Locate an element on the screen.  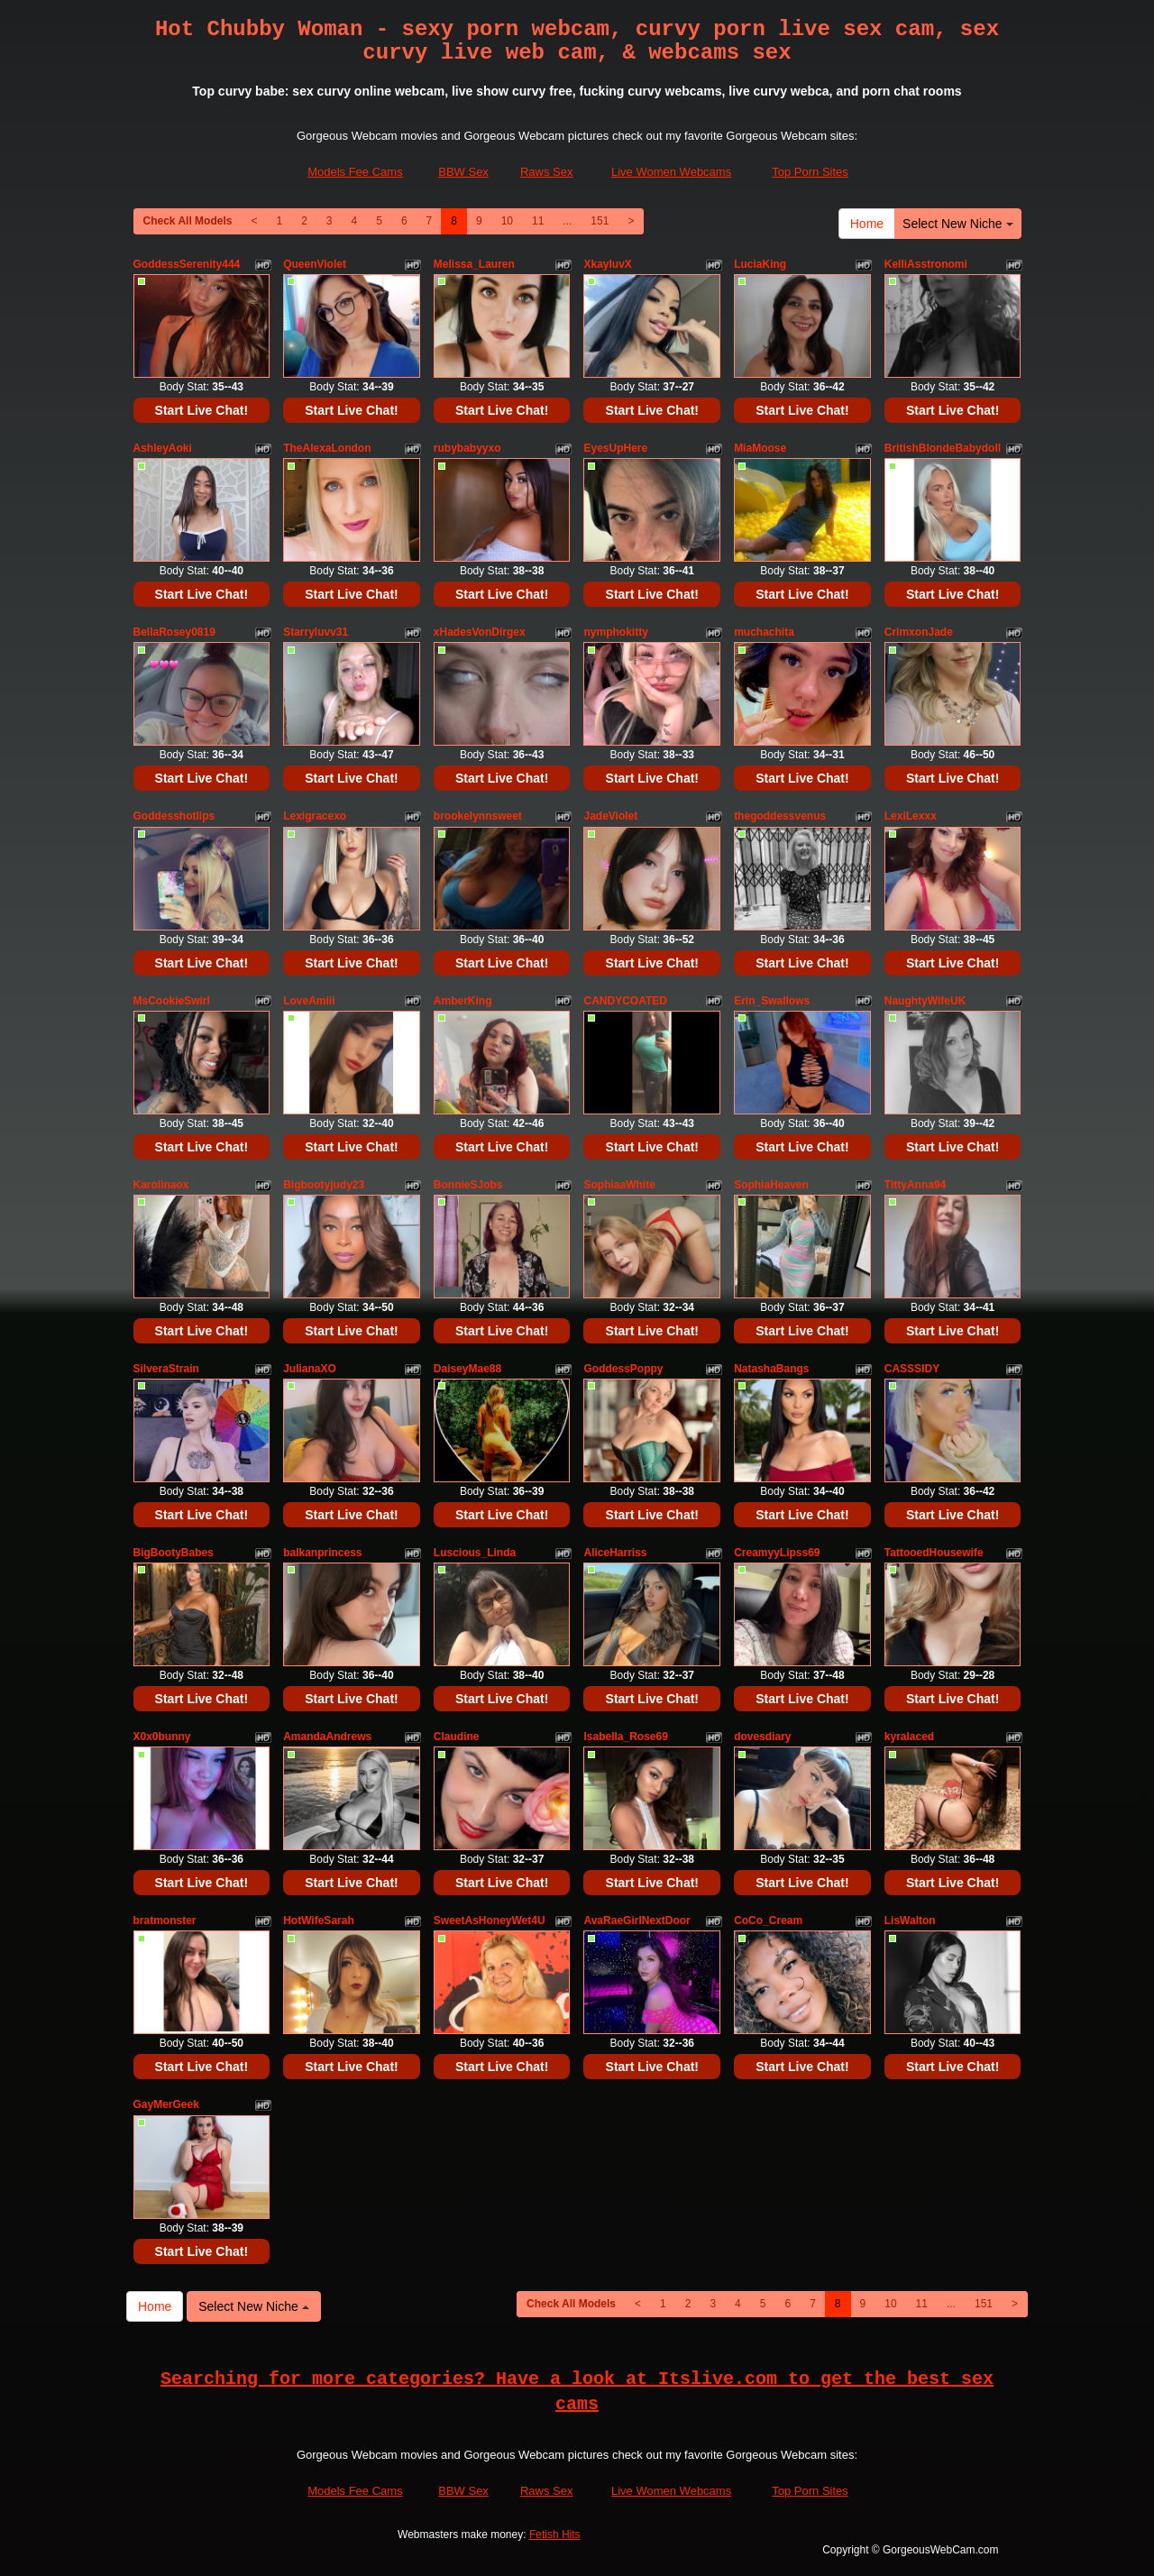
151 is located at coordinates (600, 221).